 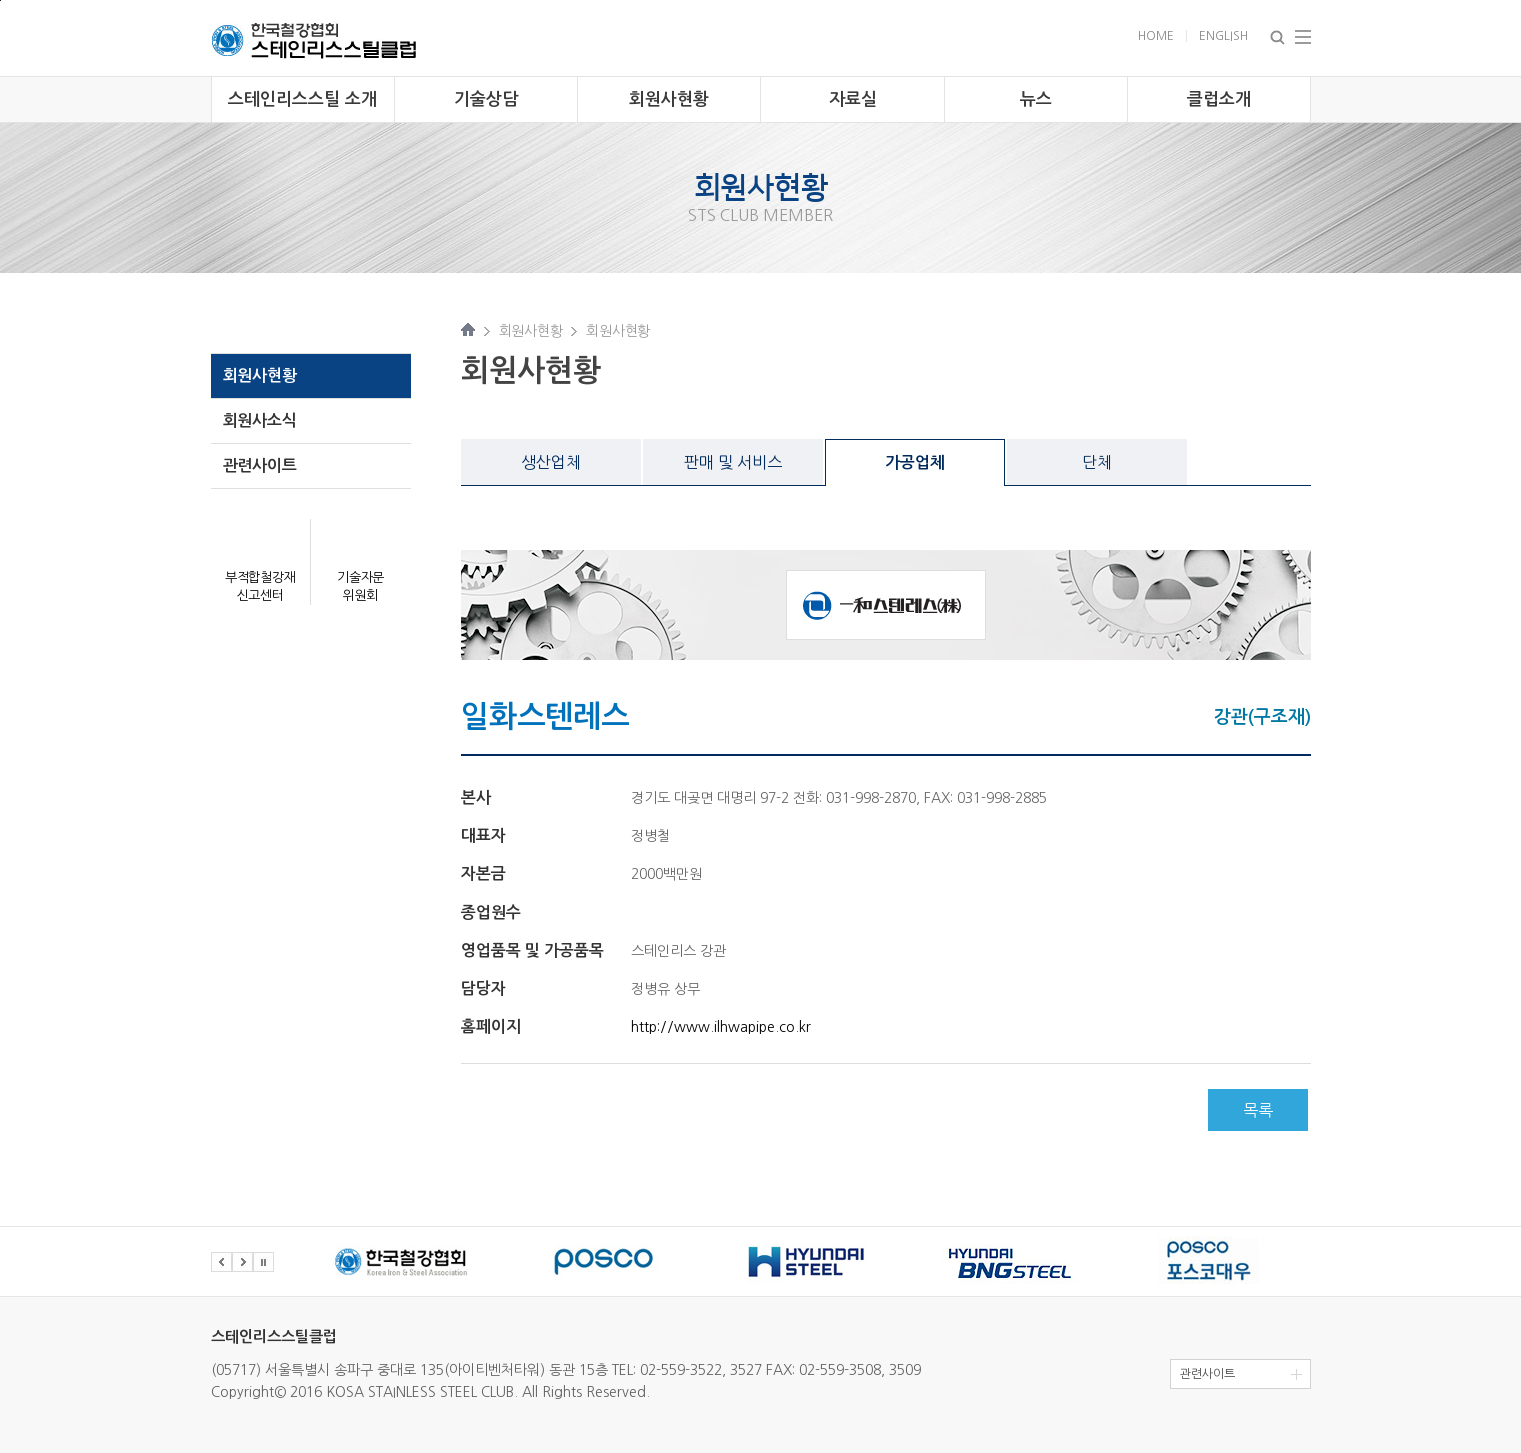 What do you see at coordinates (1036, 99) in the screenshot?
I see `뉴스` at bounding box center [1036, 99].